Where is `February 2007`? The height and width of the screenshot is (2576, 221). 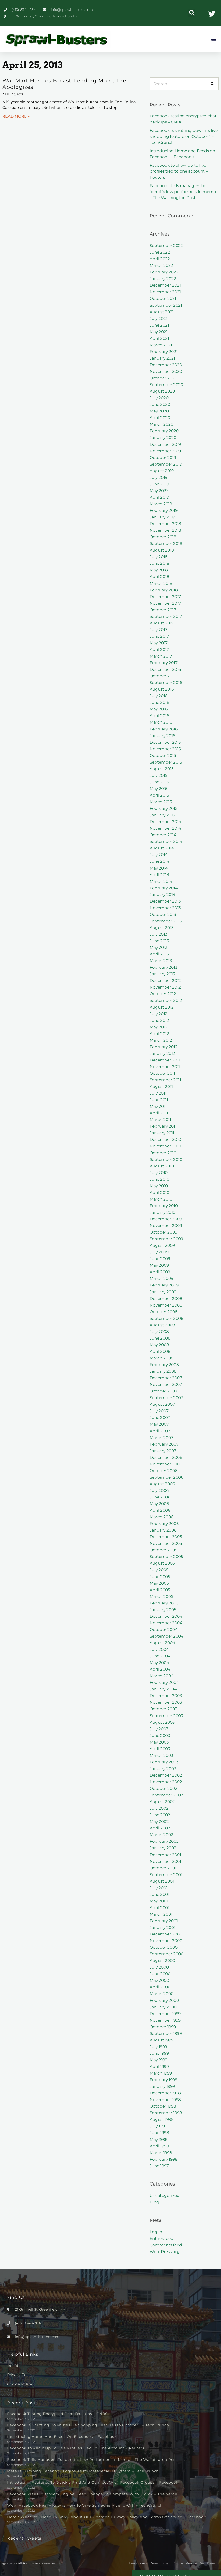 February 2007 is located at coordinates (164, 1444).